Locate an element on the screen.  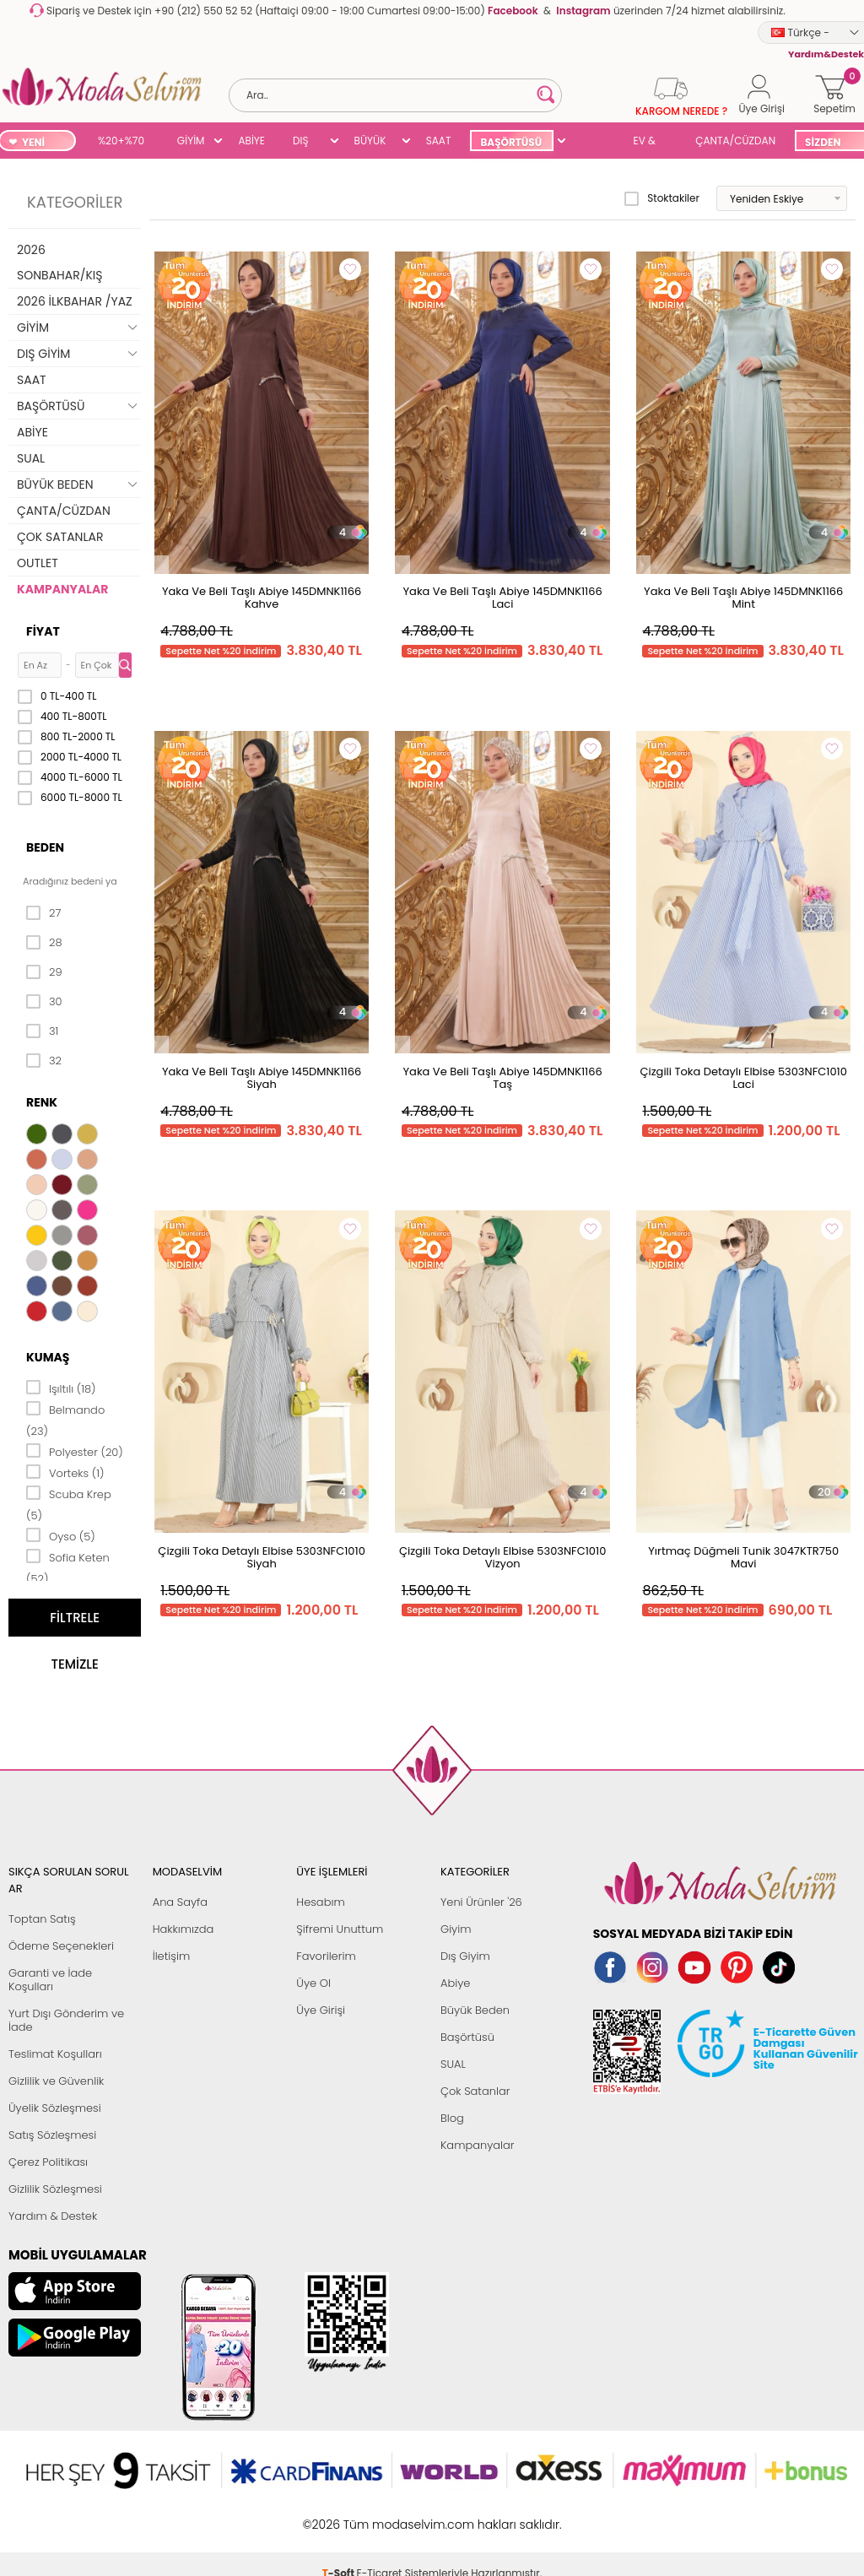
%20+%70 İNDİRİM is located at coordinates (121, 142).